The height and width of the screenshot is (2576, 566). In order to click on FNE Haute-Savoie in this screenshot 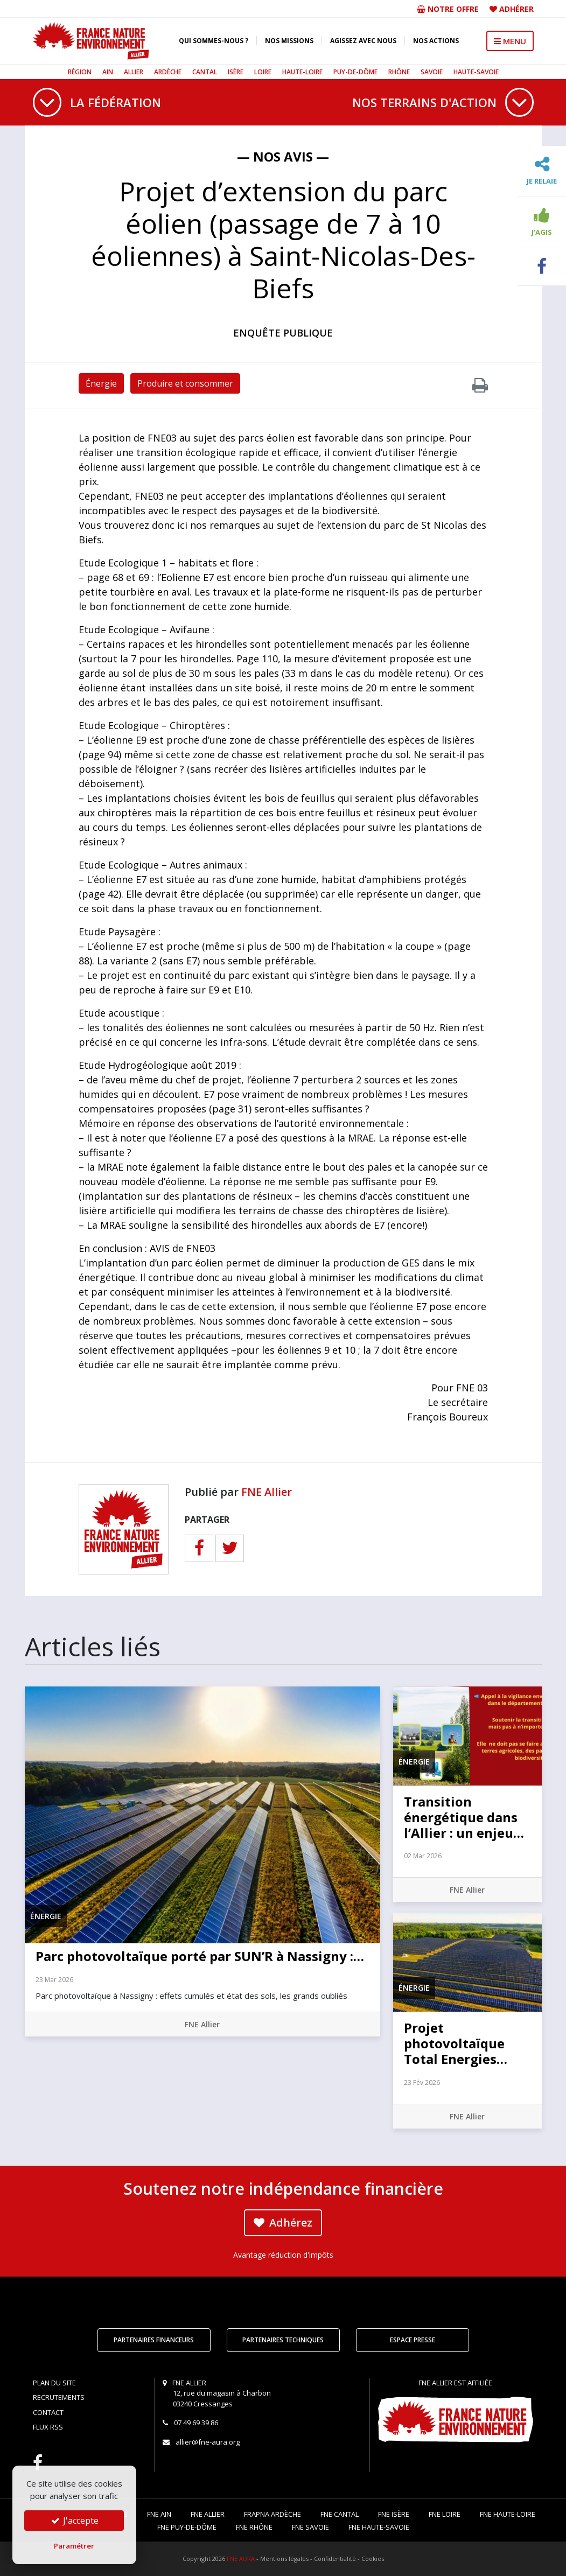, I will do `click(378, 2527)`.